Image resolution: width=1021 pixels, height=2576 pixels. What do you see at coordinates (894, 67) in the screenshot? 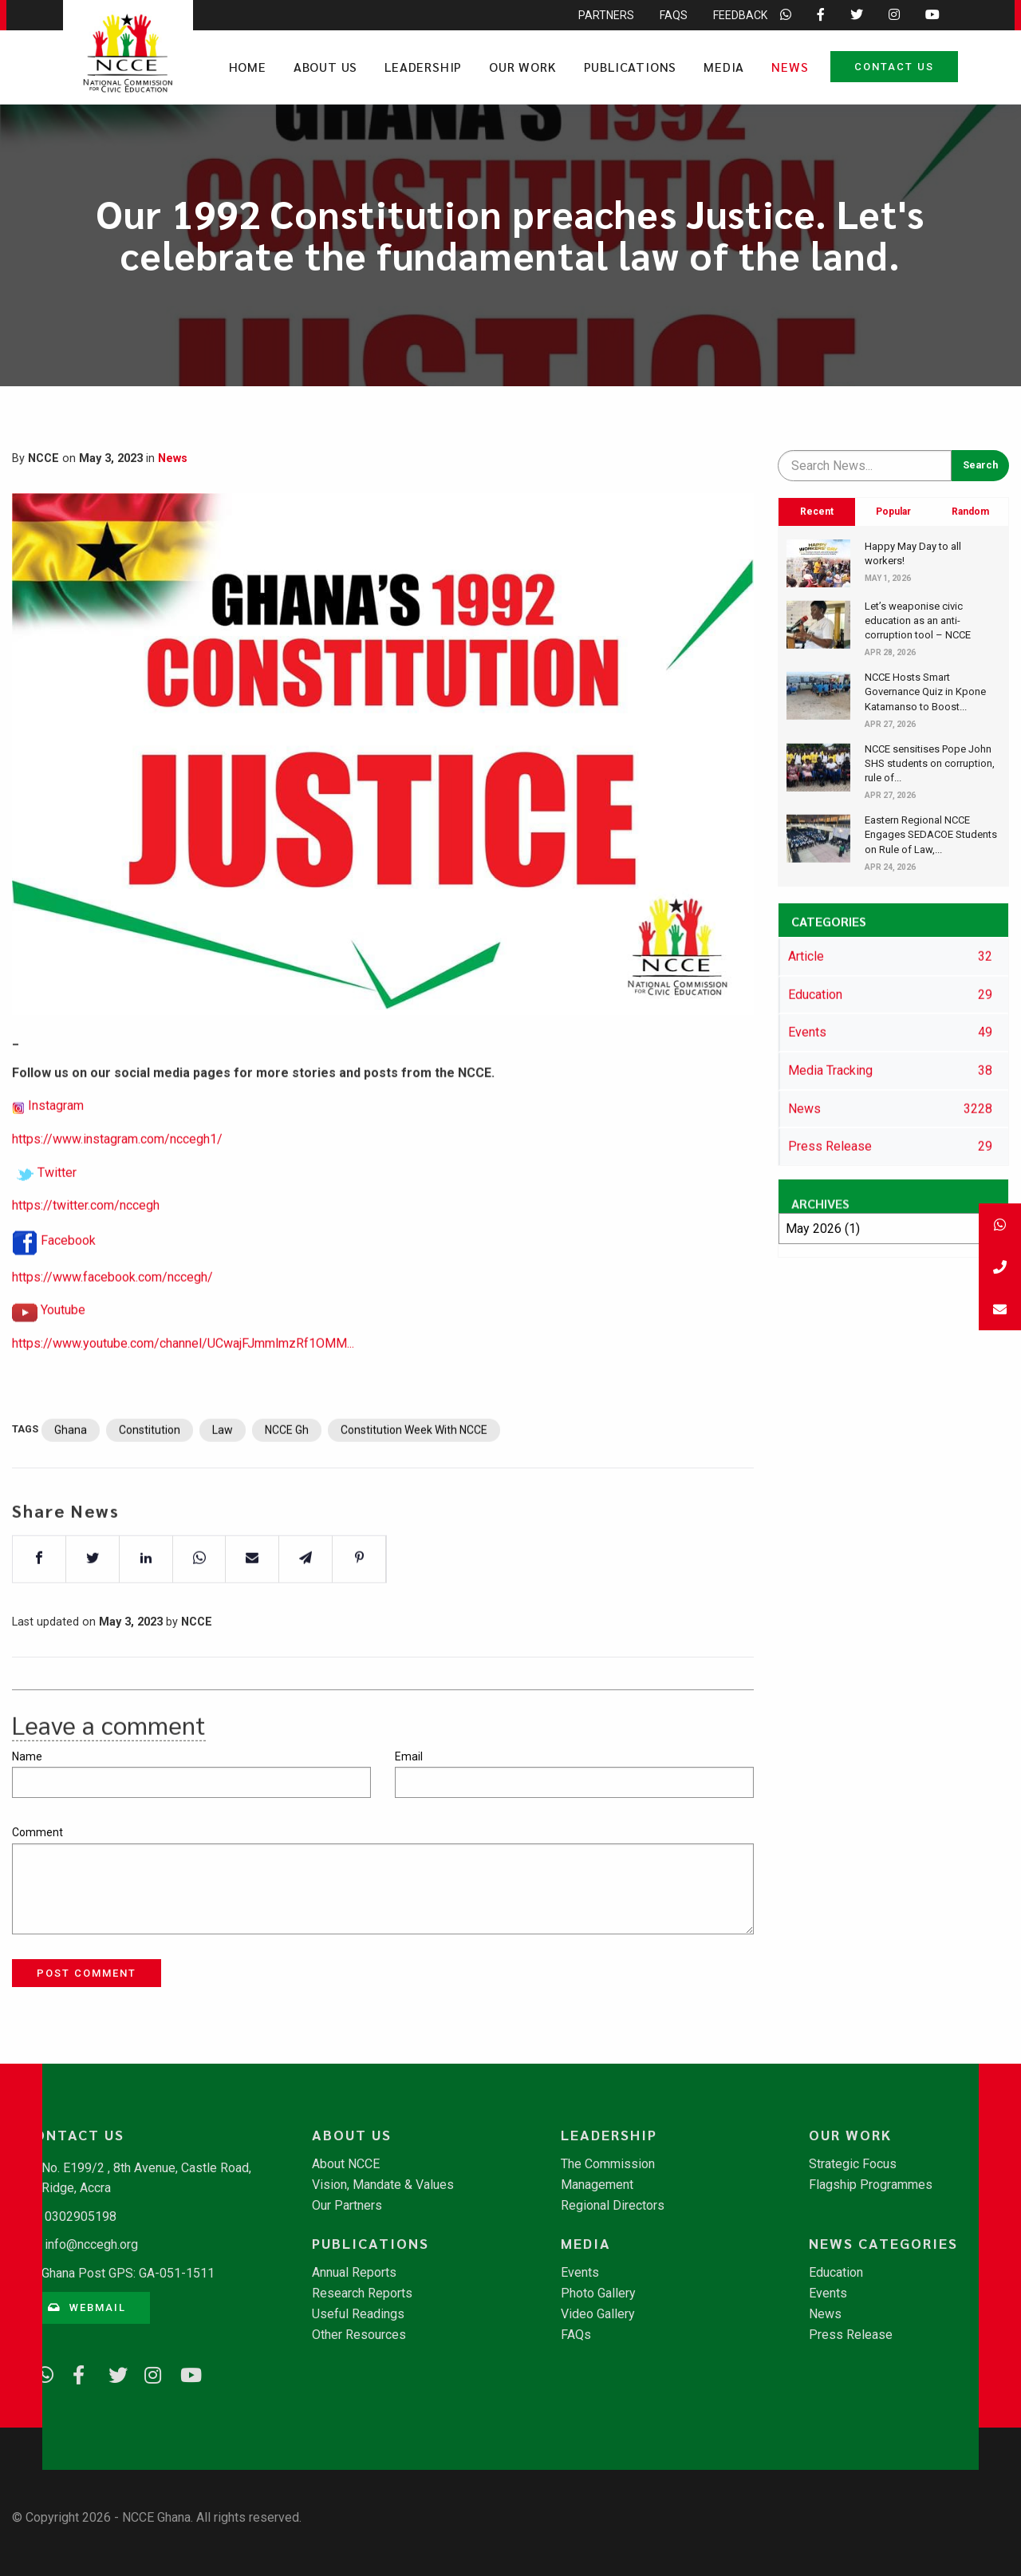
I see `Contact Us` at bounding box center [894, 67].